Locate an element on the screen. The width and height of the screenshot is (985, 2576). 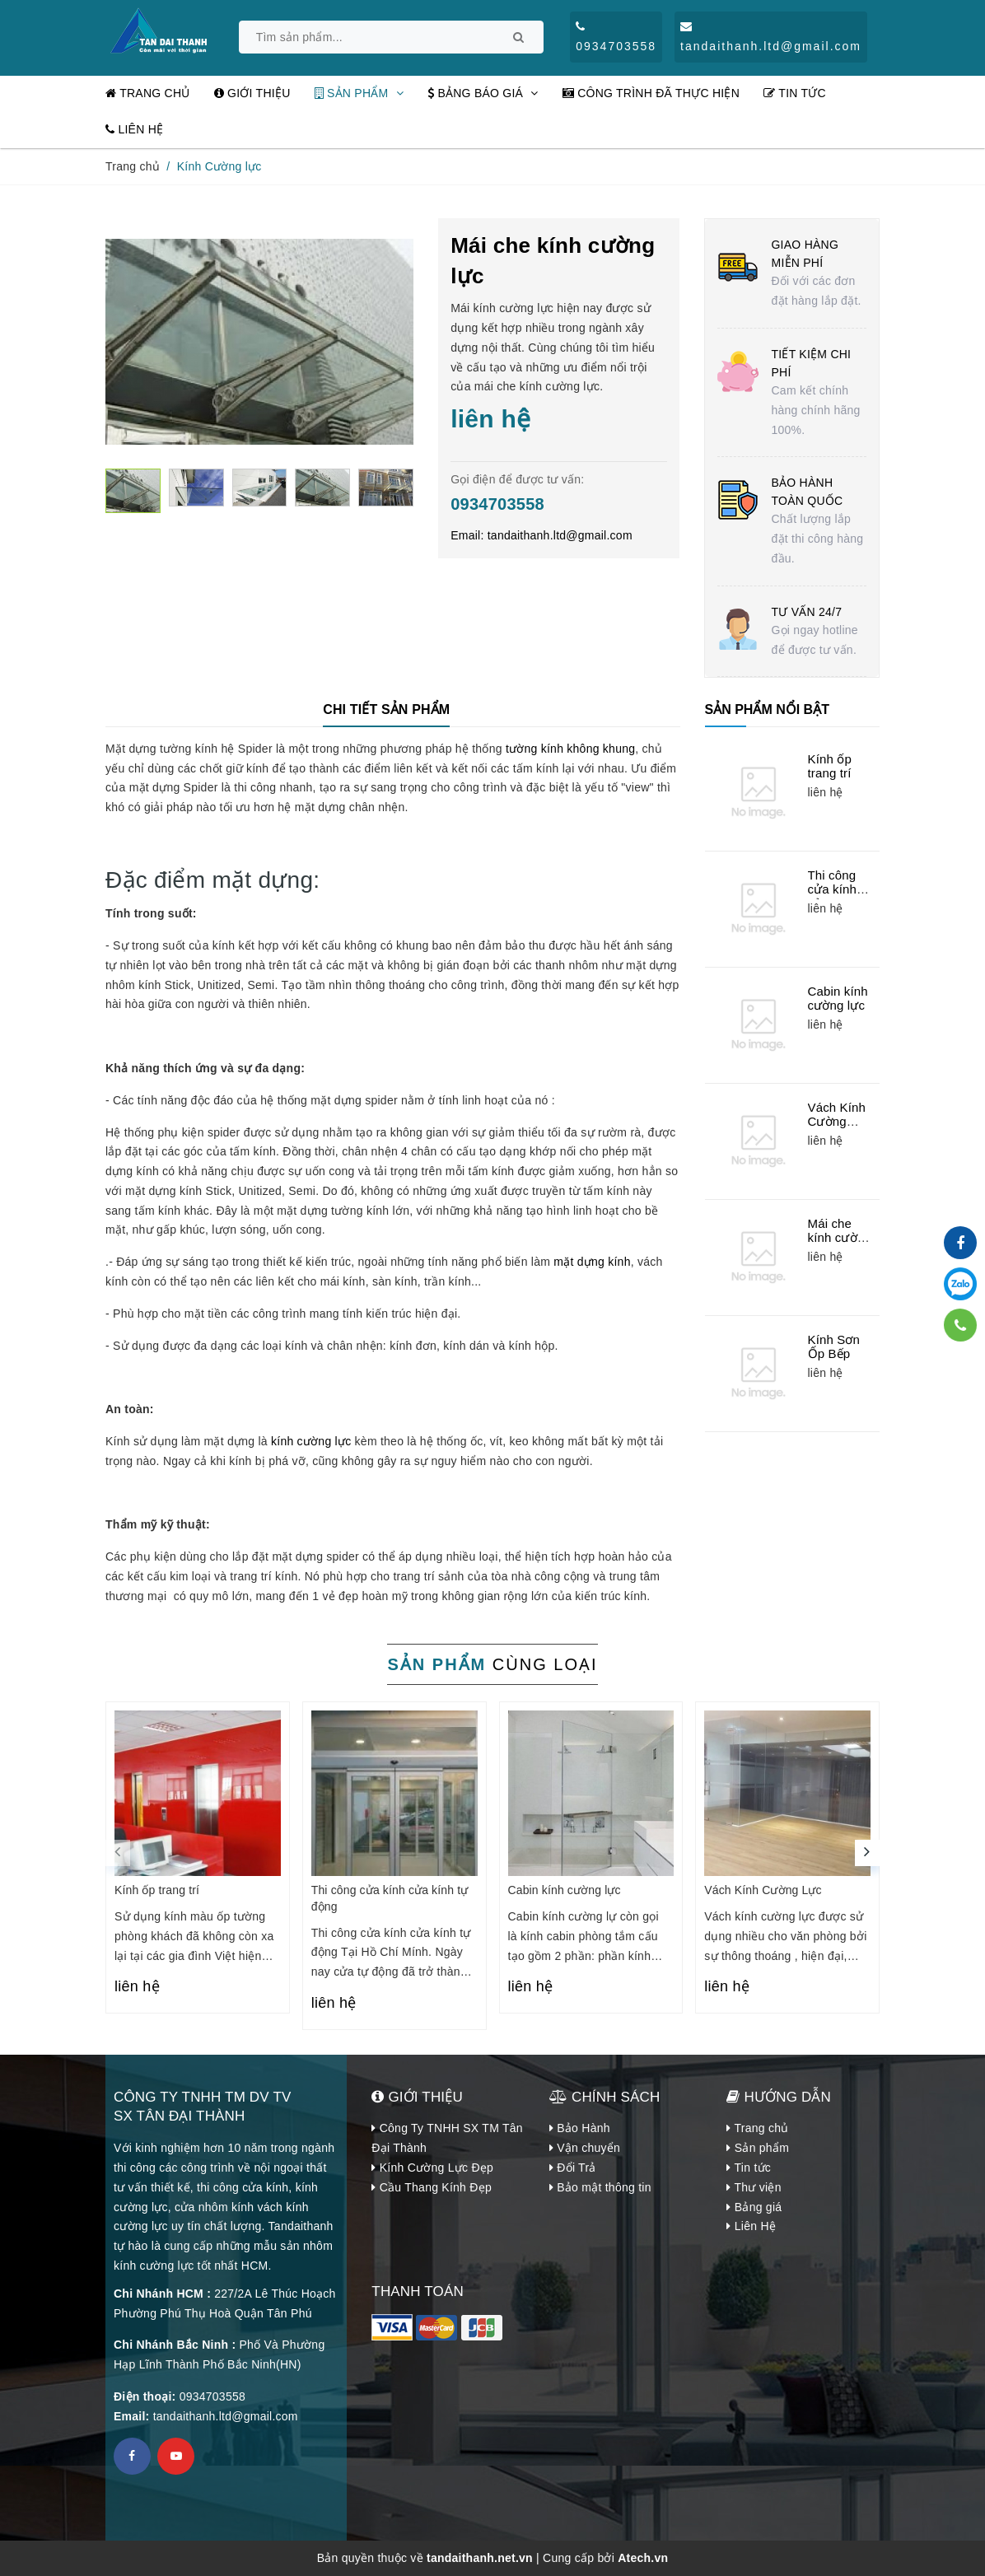
Cabin kính cường lực is located at coordinates (838, 998).